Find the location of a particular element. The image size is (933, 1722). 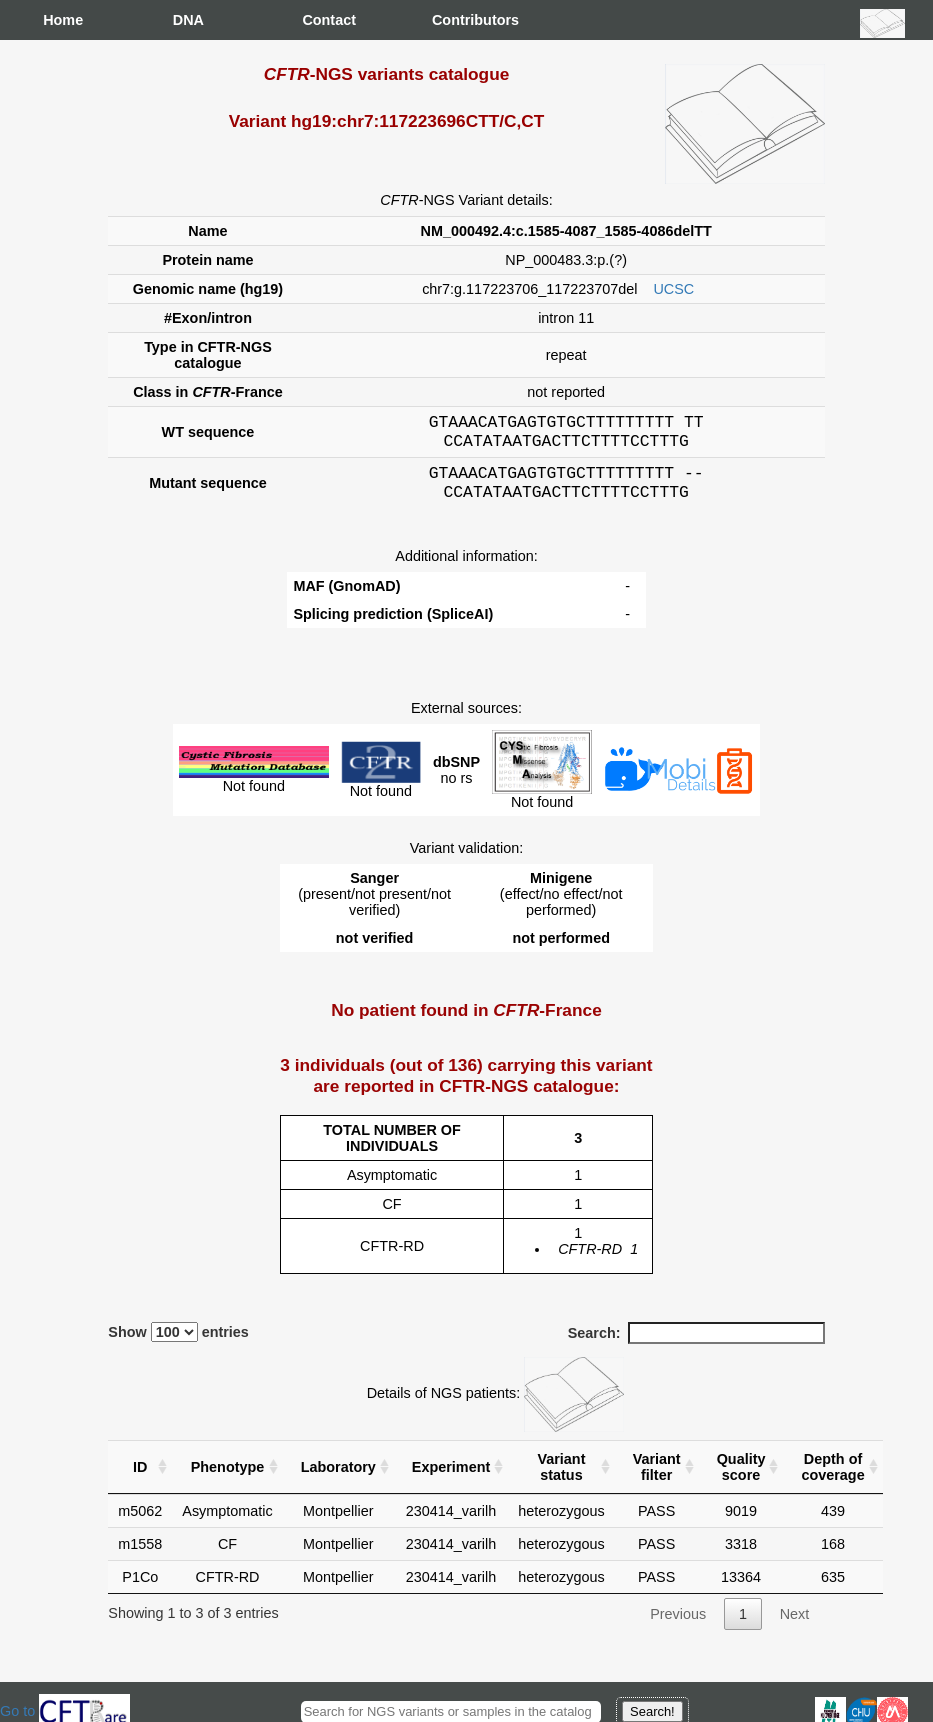

ID [ID : activate to sort column ascending] is located at coordinates (140, 1479).